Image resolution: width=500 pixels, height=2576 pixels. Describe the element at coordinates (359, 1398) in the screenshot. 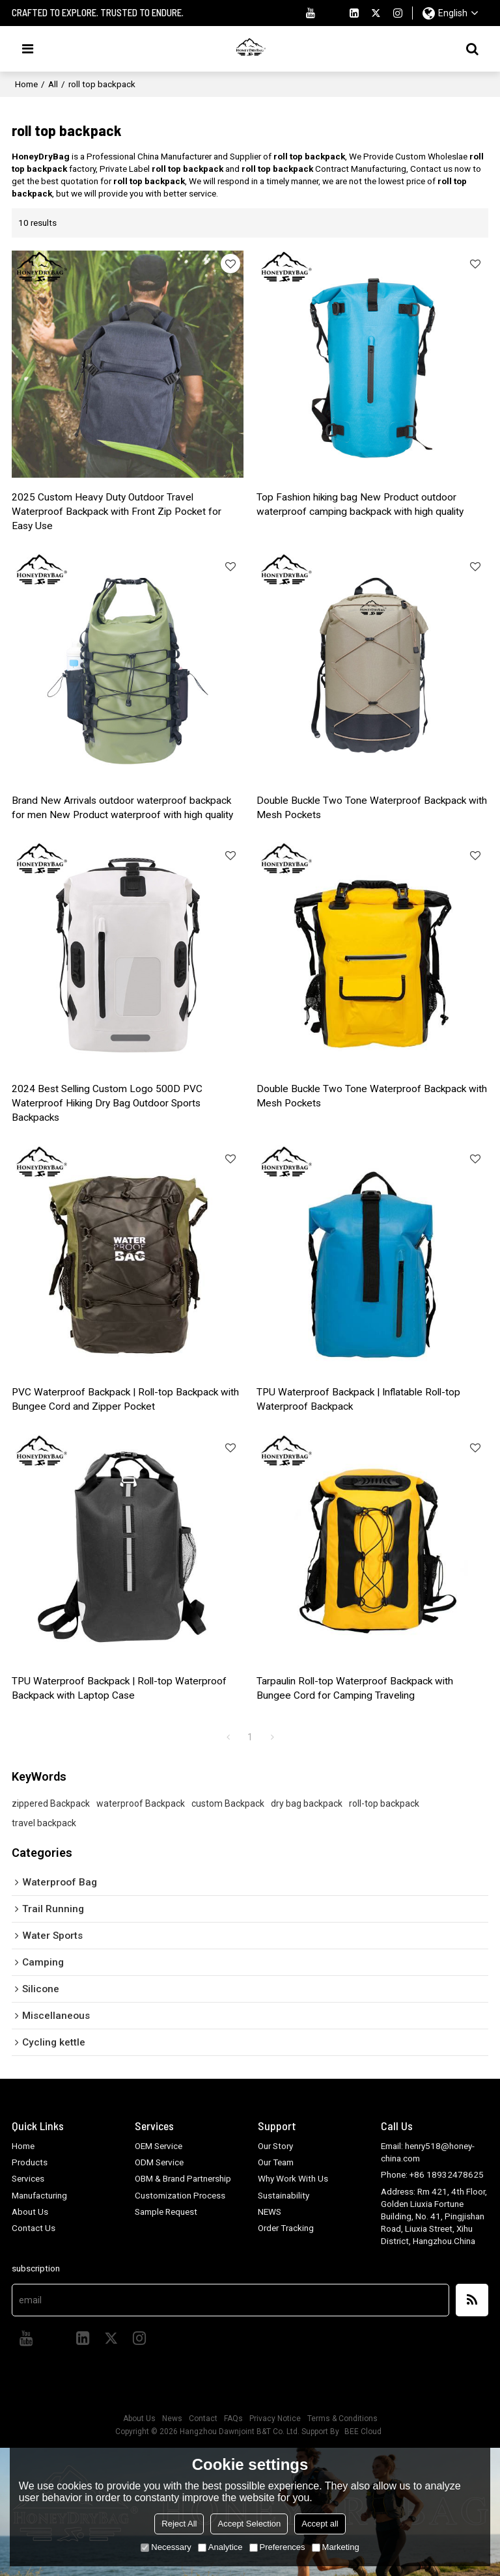

I see `TPU Waterproof Backpack | Inflatable Roll-top Waterproof Backpack` at that location.